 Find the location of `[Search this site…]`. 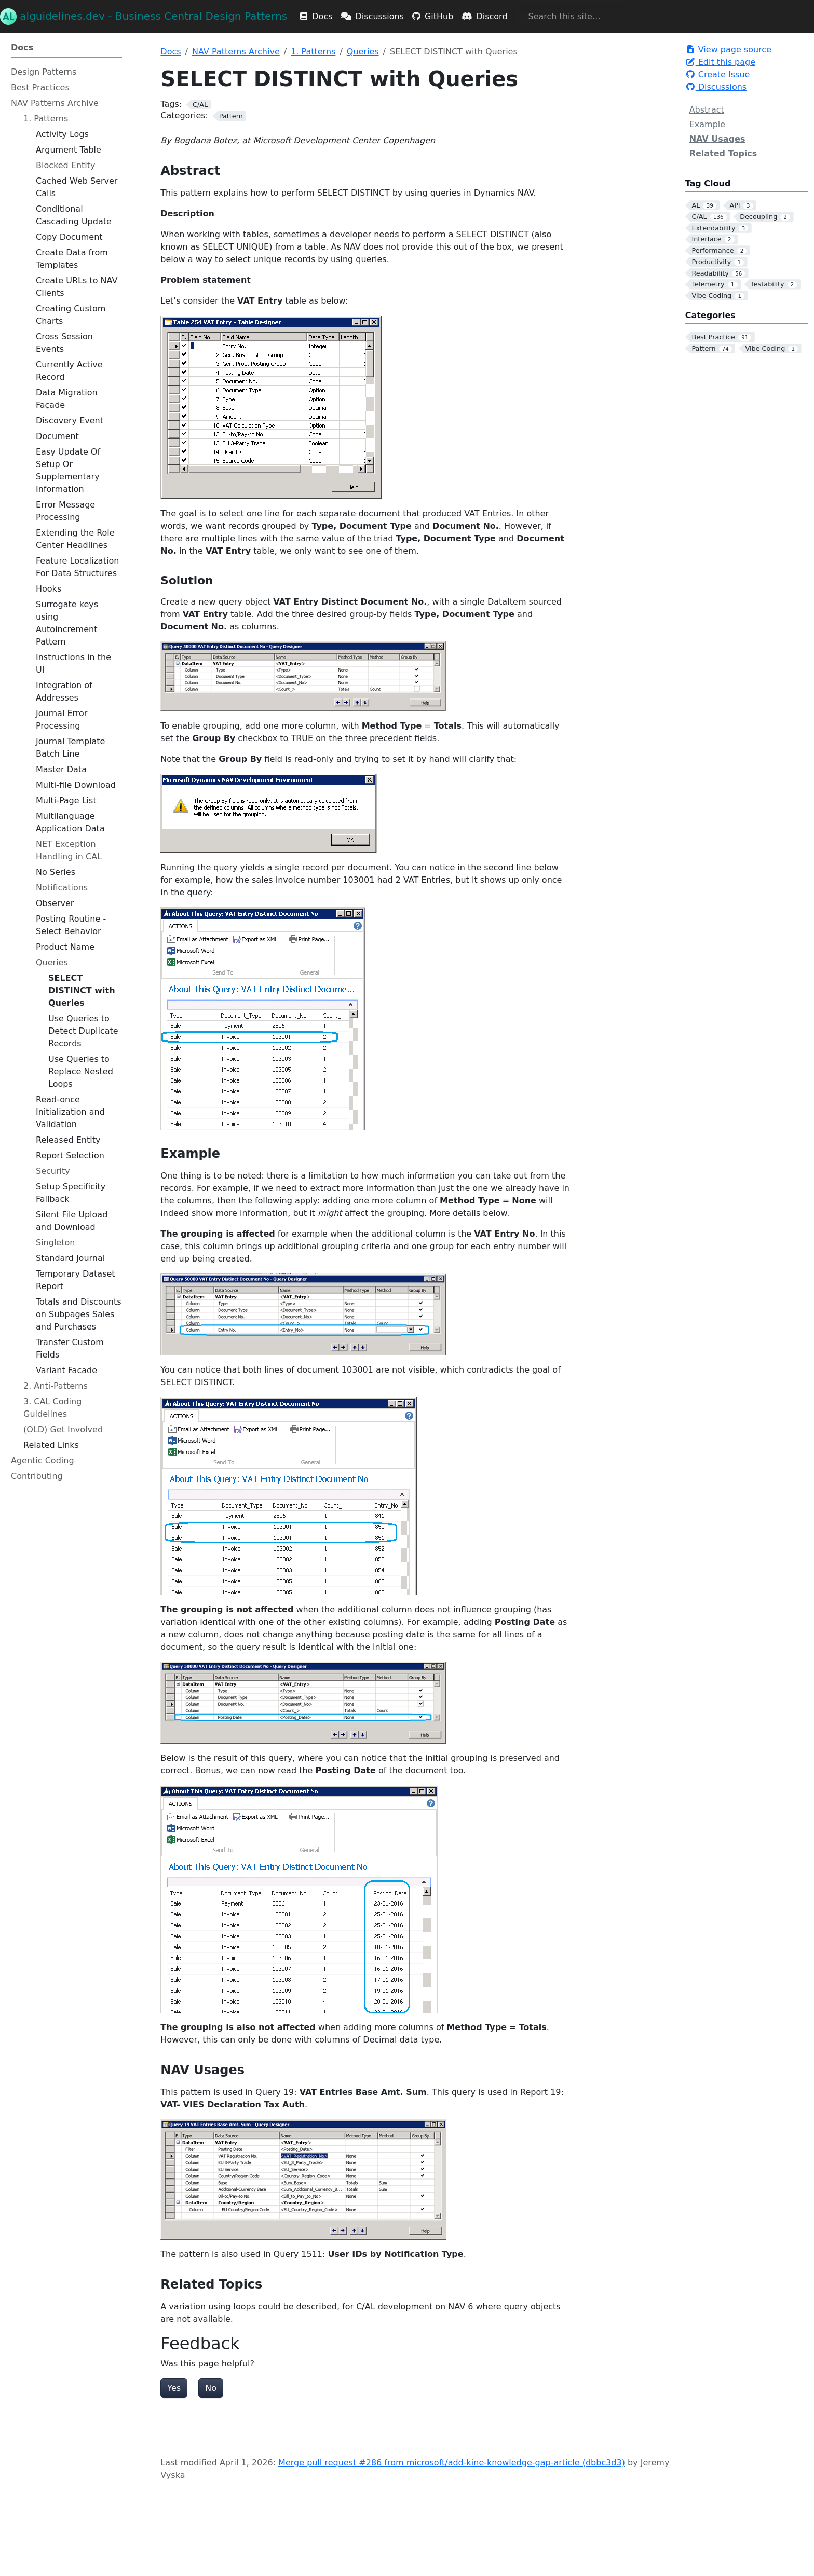

[Search this site…] is located at coordinates (570, 16).